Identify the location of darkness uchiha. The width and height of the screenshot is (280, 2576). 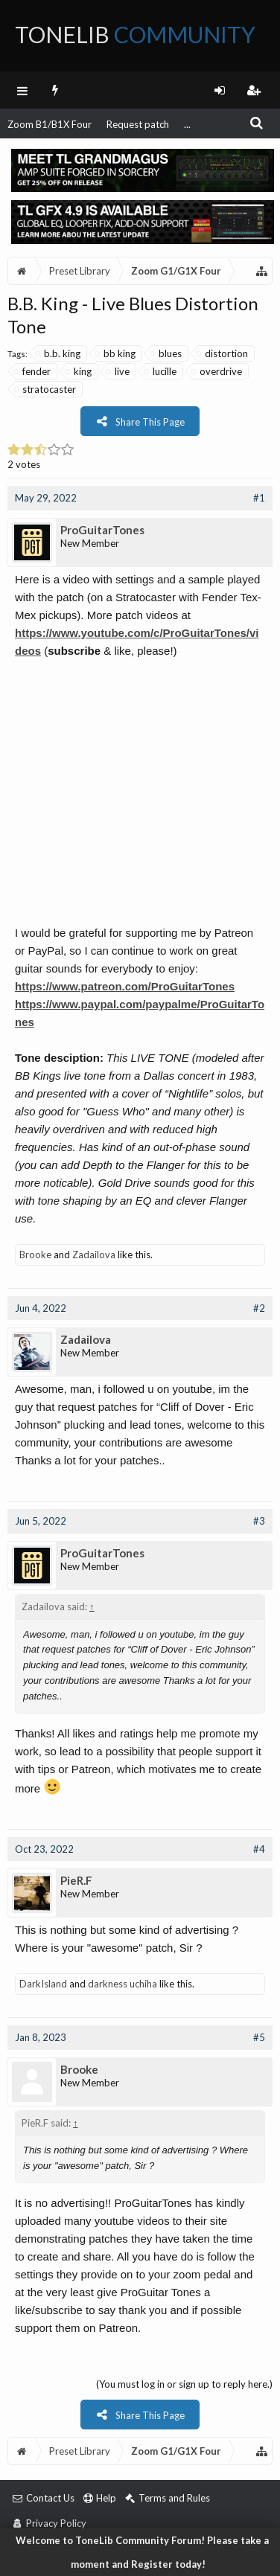
(122, 1984).